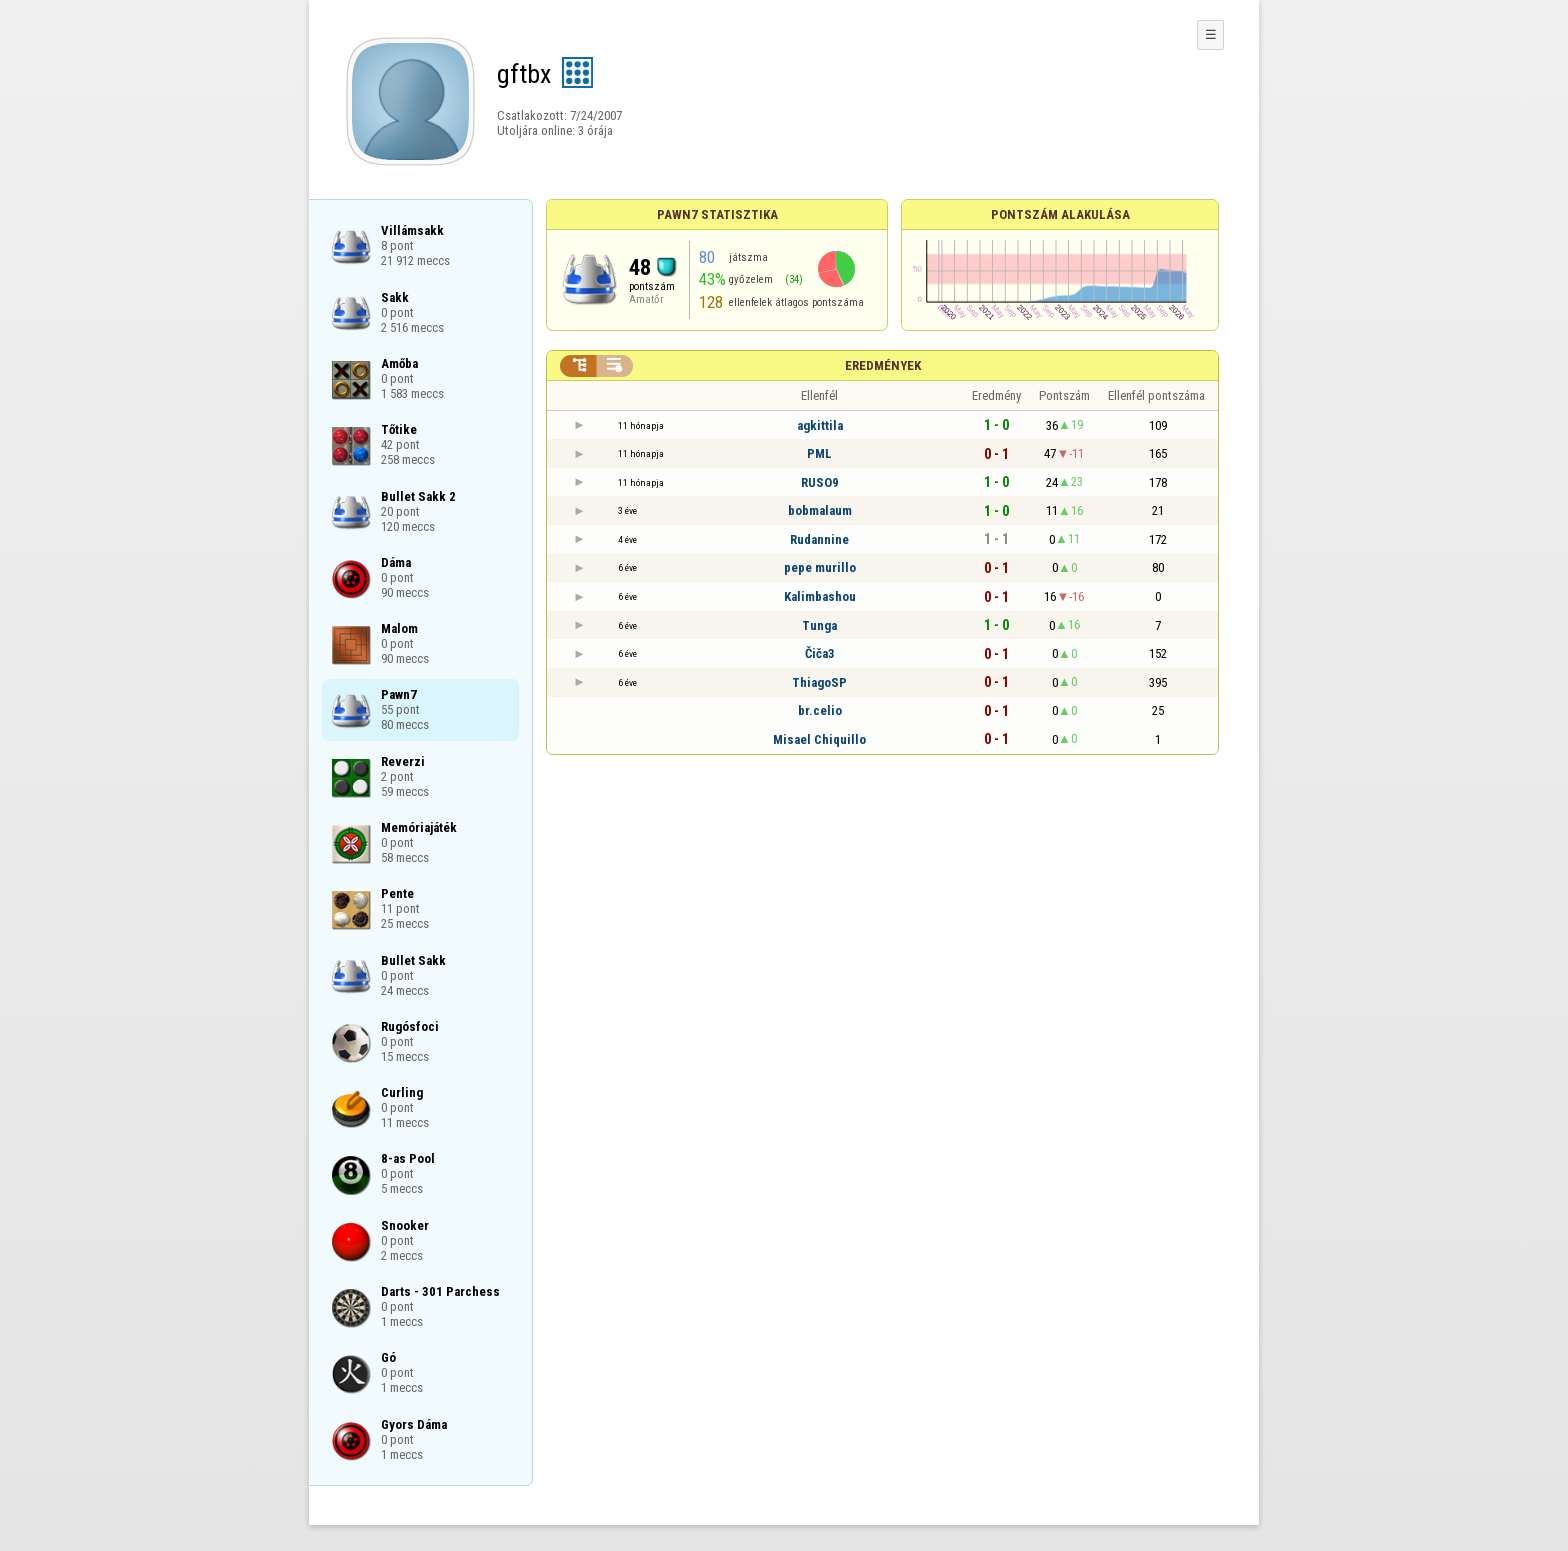  I want to click on Kalimbashou, so click(820, 596).